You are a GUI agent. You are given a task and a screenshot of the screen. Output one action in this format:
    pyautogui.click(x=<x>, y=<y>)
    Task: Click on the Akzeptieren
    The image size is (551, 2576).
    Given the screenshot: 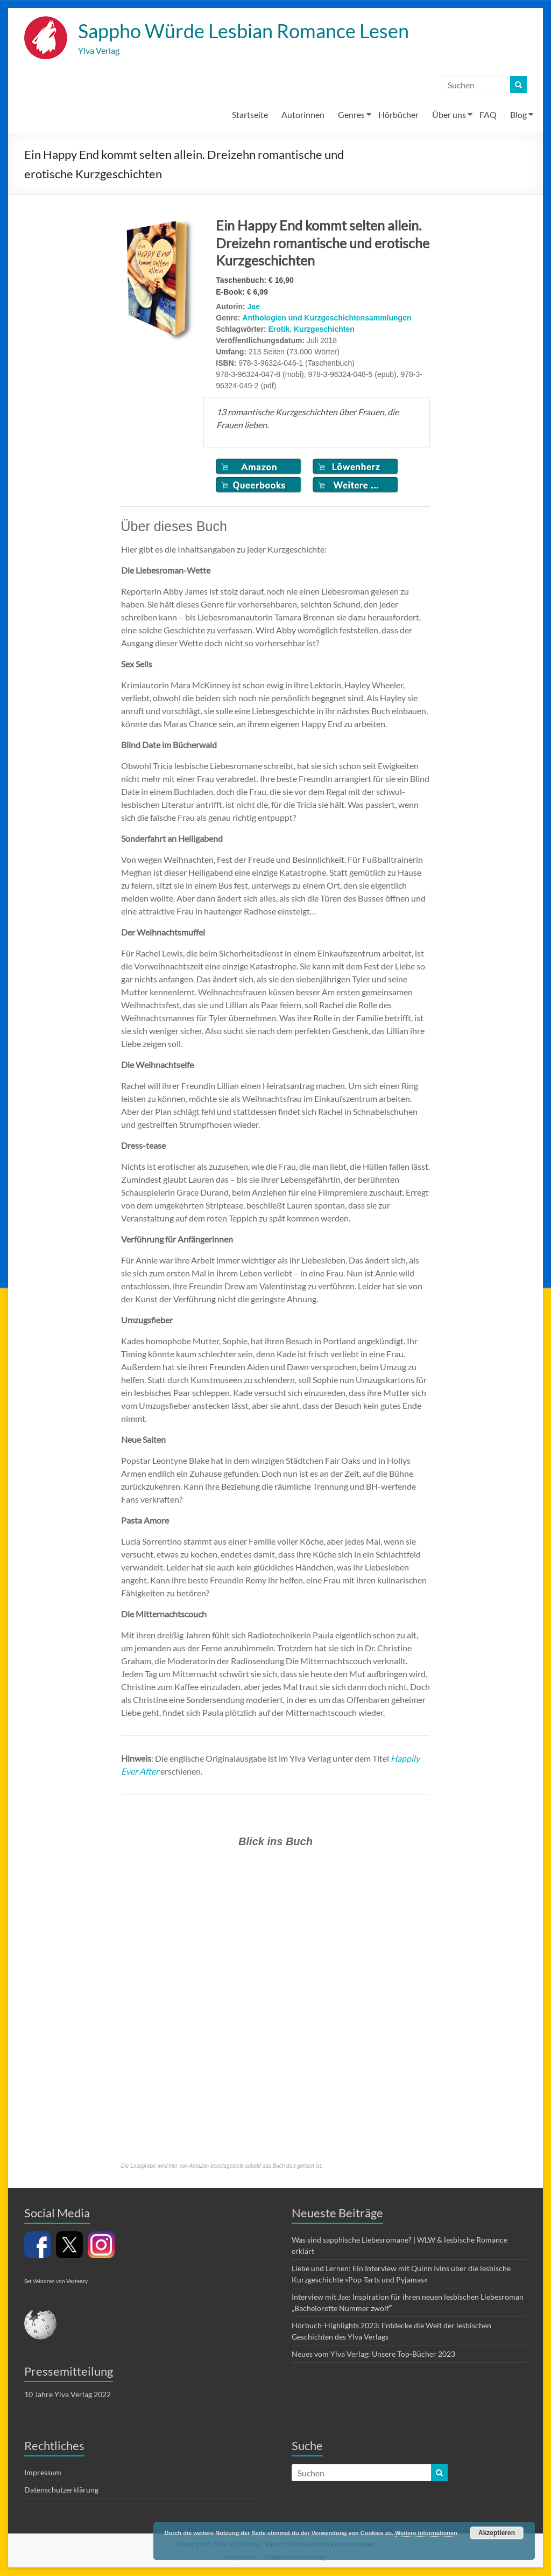 What is the action you would take?
    pyautogui.click(x=496, y=2533)
    